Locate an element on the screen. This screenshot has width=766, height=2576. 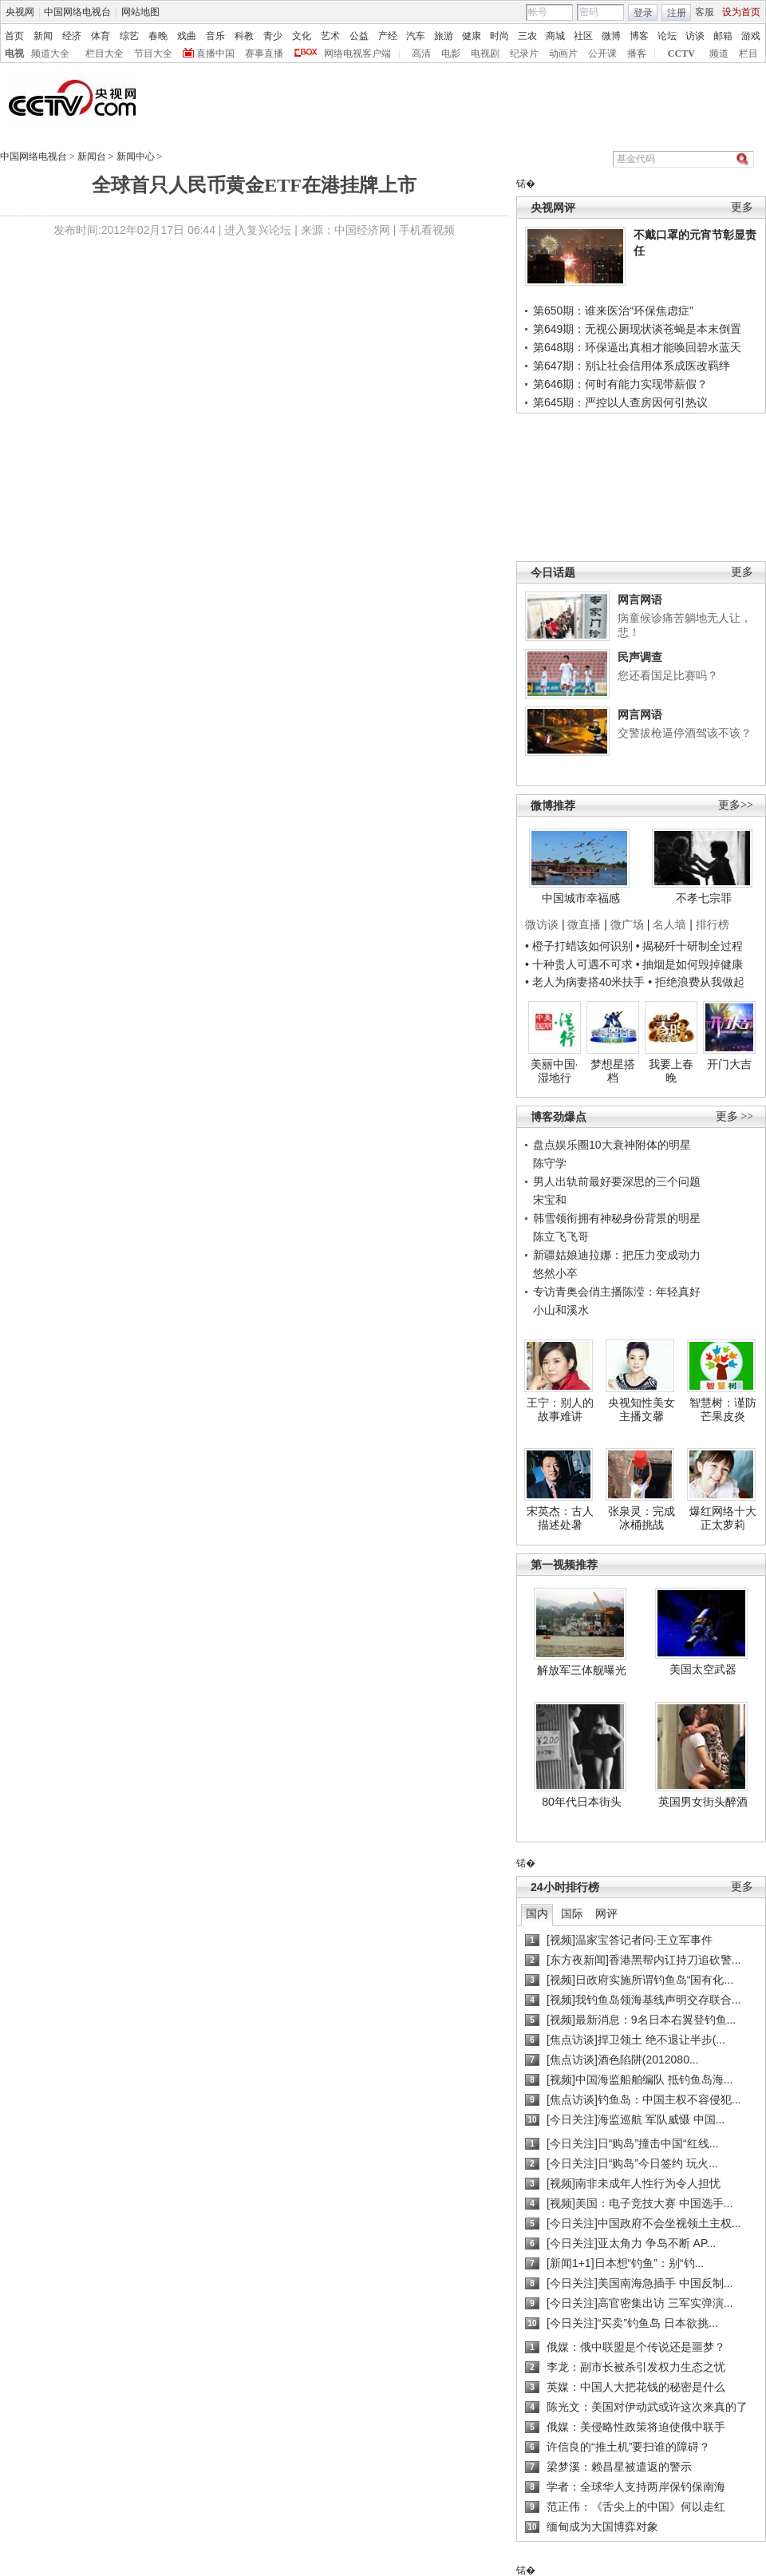
网站地图 is located at coordinates (140, 12).